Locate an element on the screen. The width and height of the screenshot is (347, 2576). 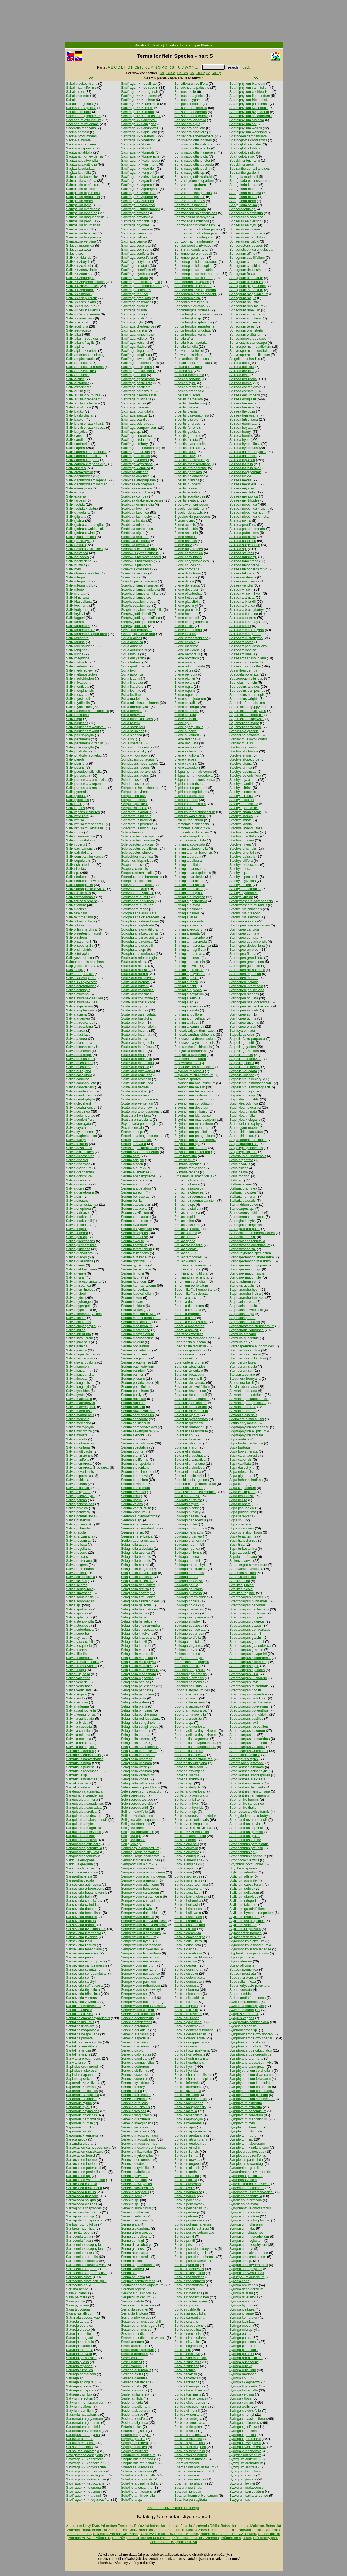
Sageretia theezans is located at coordinates (81, 128).